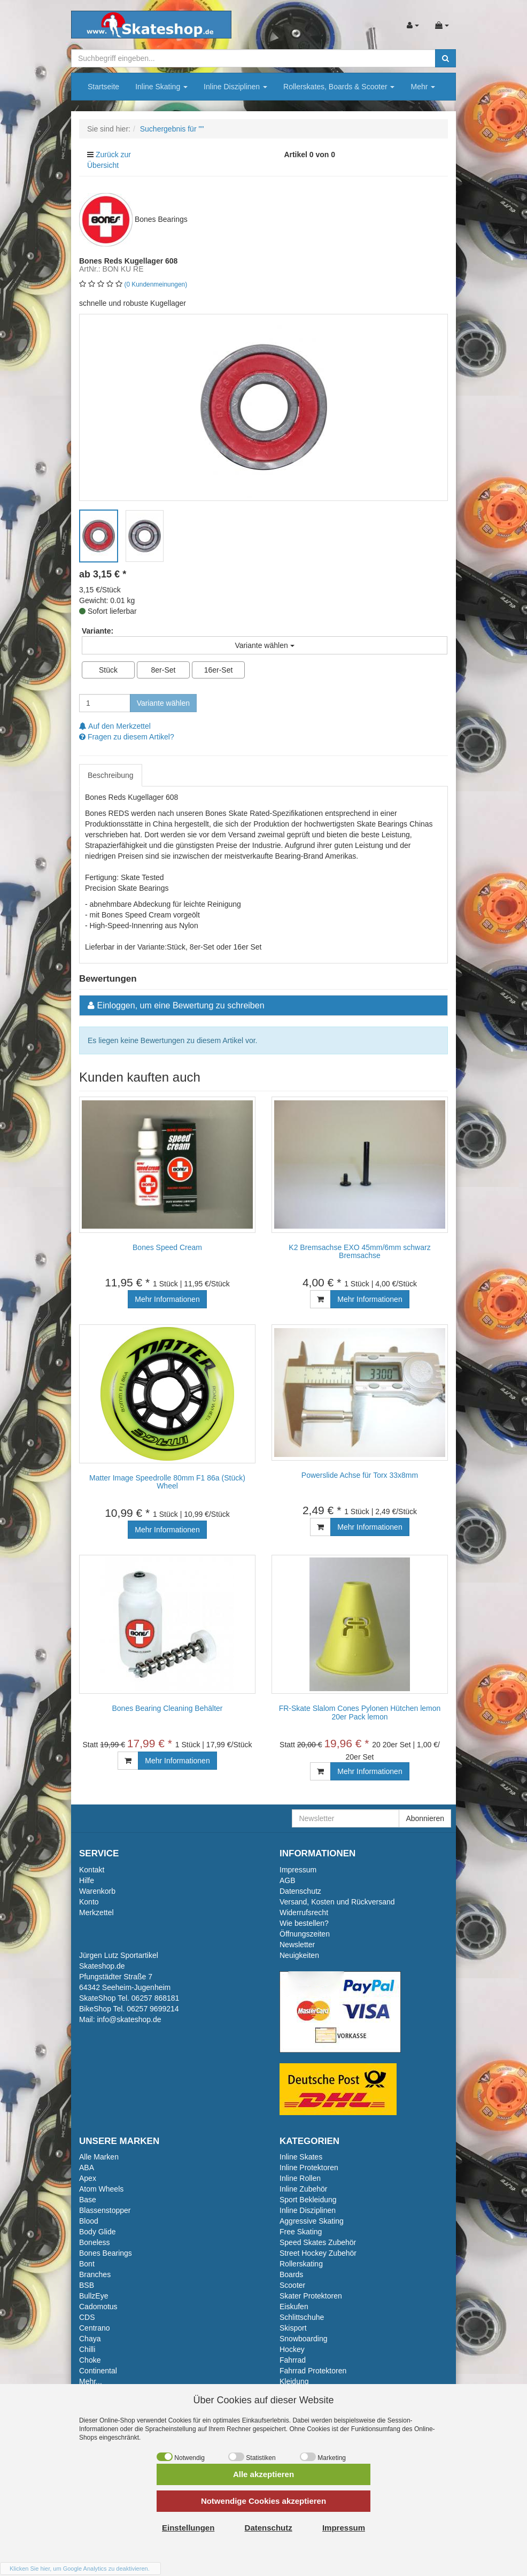 The width and height of the screenshot is (527, 2576). I want to click on Blood, so click(88, 2221).